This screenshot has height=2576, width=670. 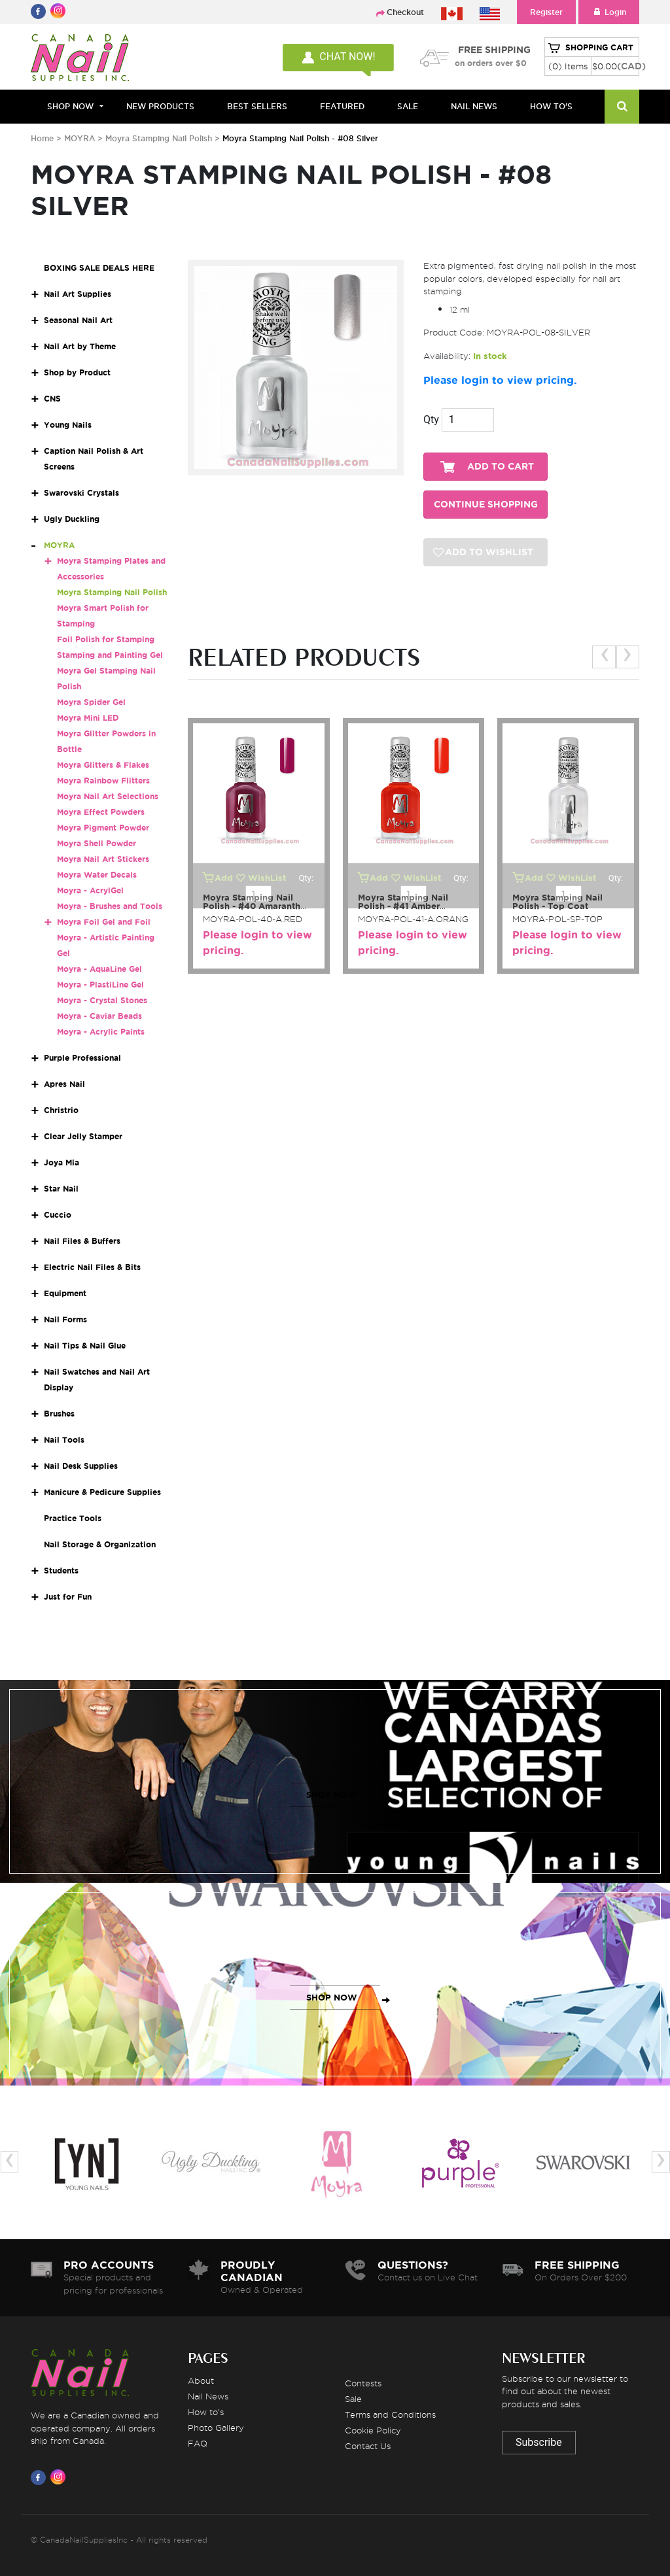 What do you see at coordinates (81, 1466) in the screenshot?
I see `Nail Desk Supplies` at bounding box center [81, 1466].